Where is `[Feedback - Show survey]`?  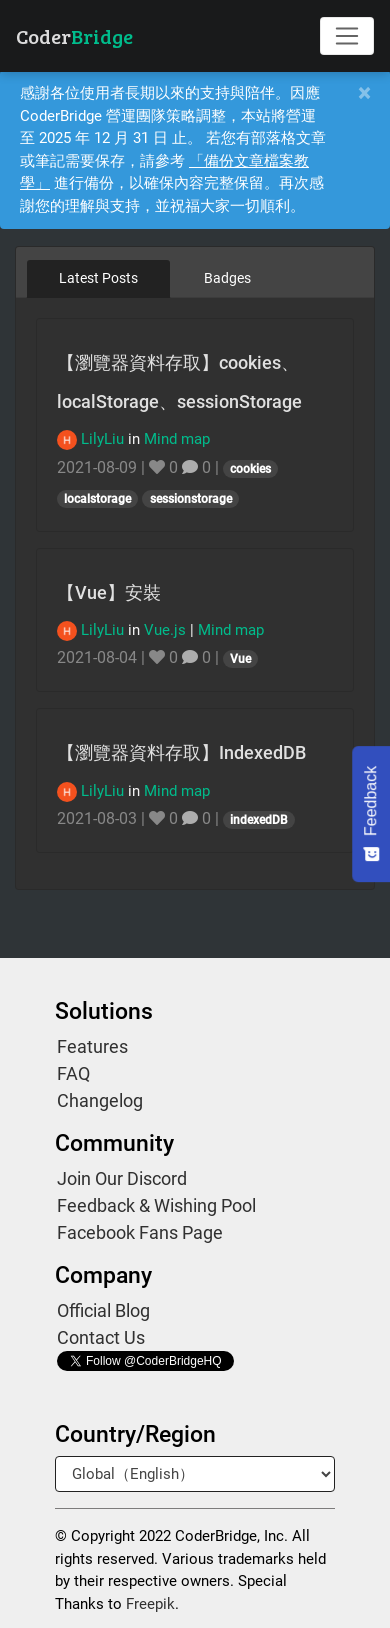 [Feedback - Show survey] is located at coordinates (371, 814).